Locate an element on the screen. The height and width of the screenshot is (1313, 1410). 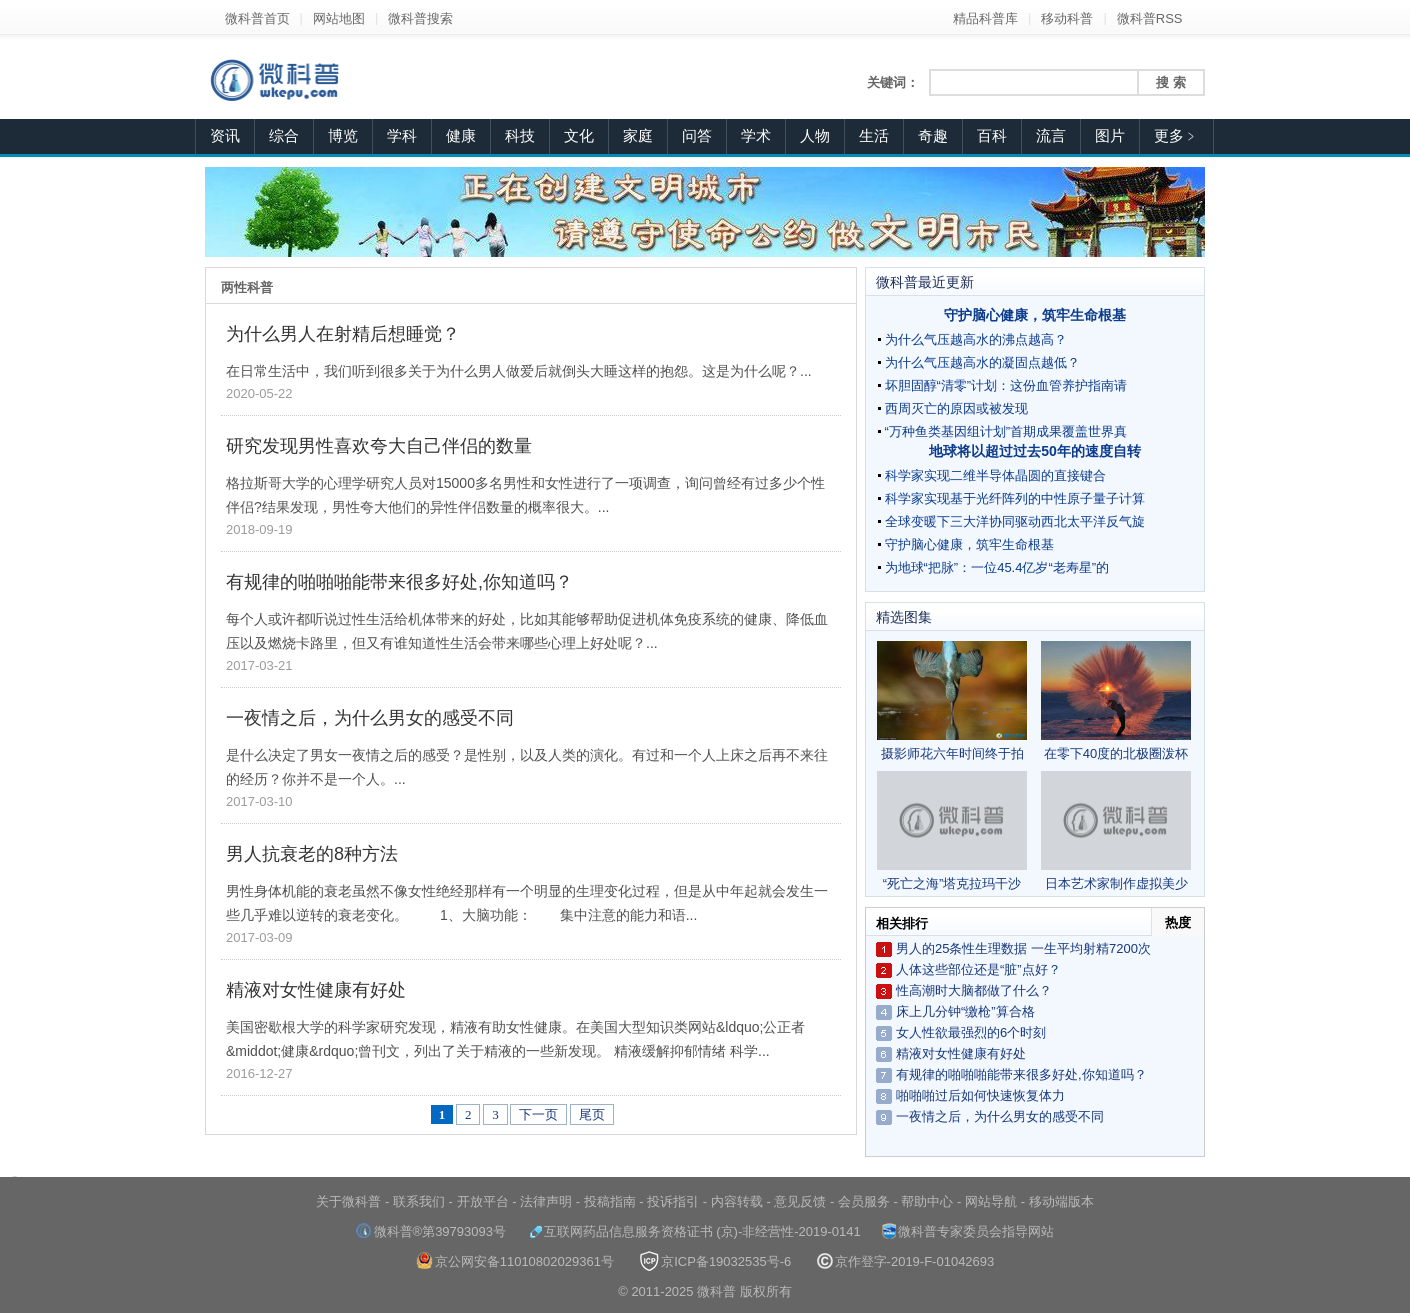
问答 is located at coordinates (697, 136).